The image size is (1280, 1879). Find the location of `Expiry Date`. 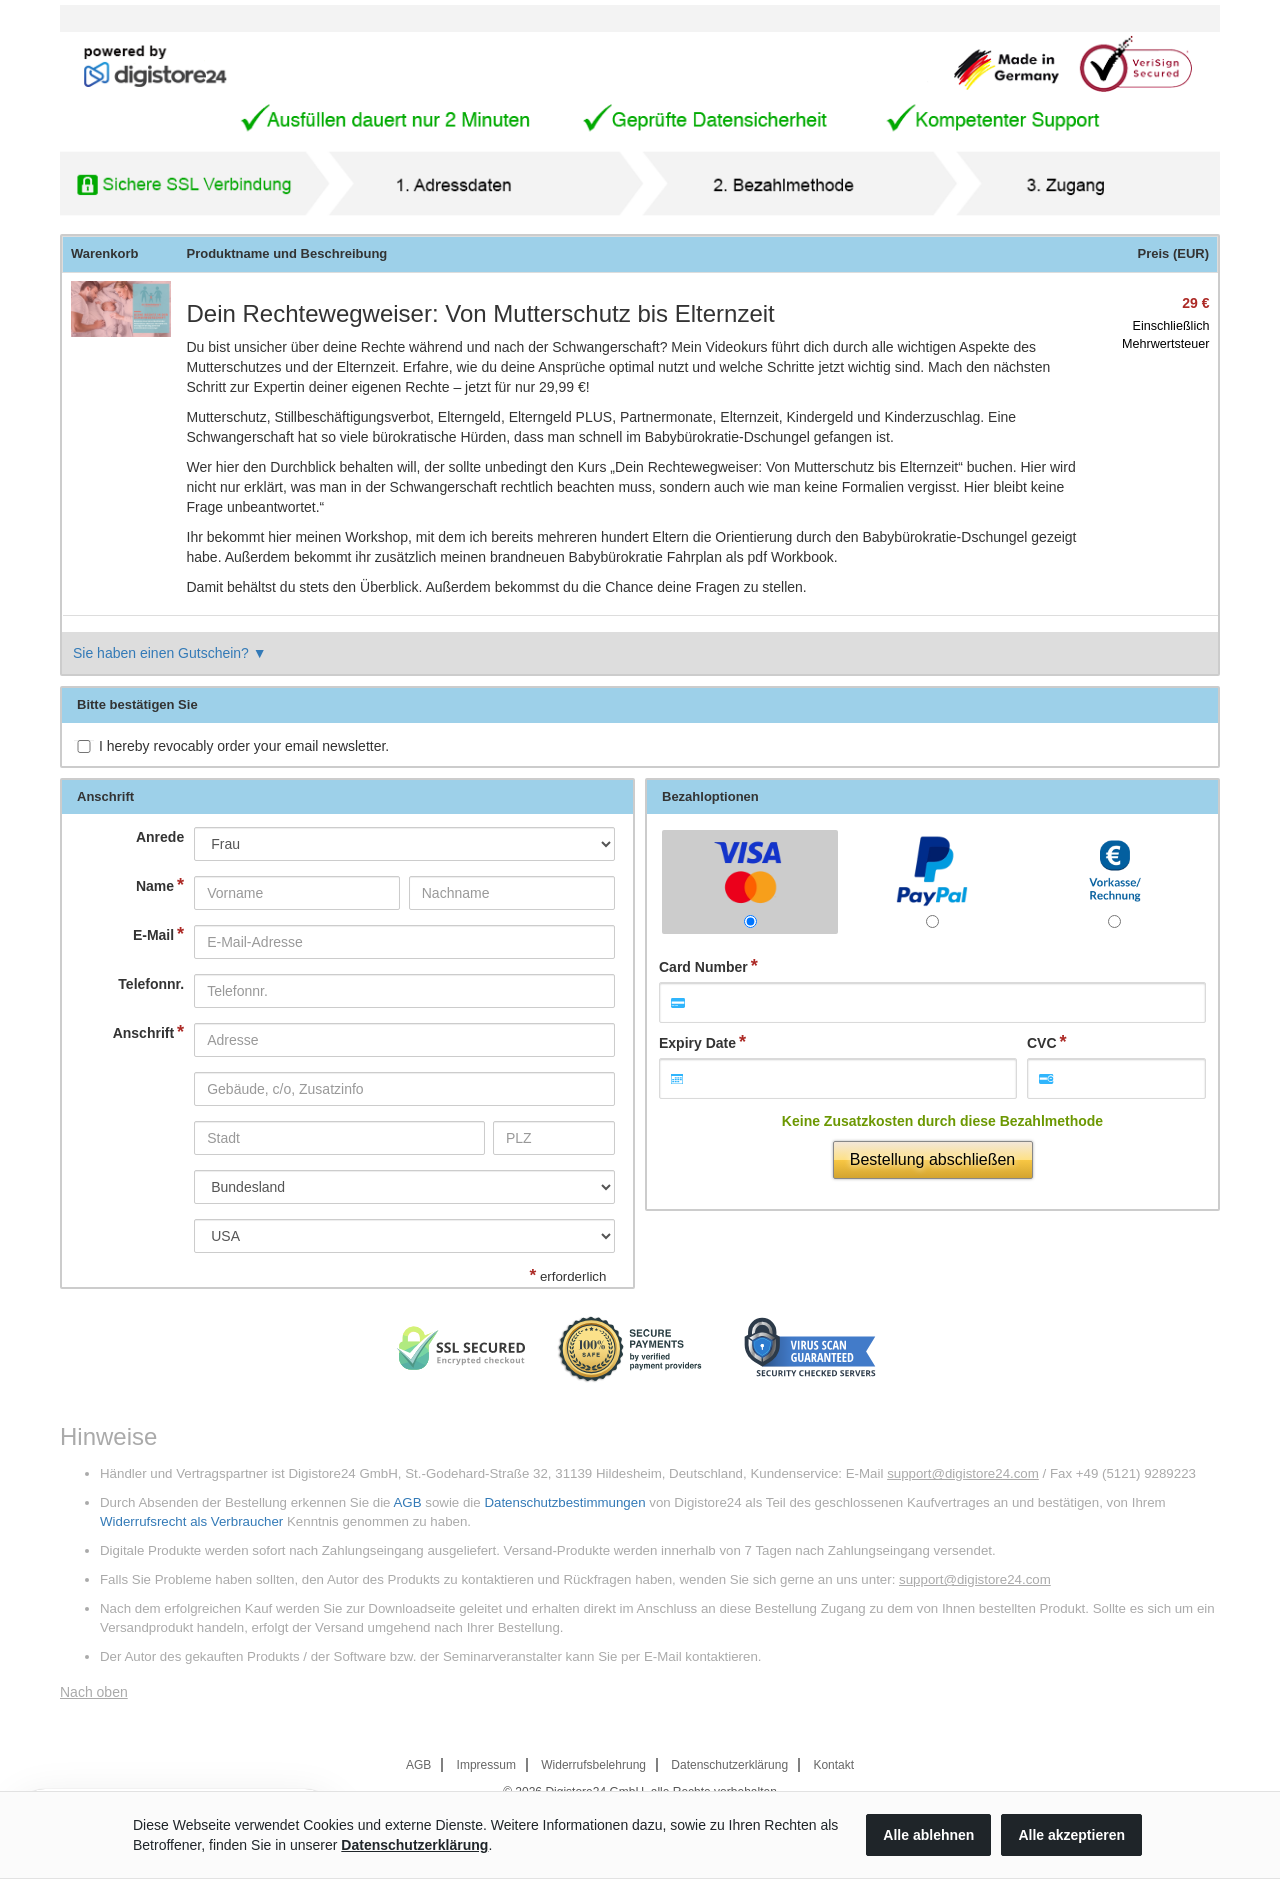

Expiry Date is located at coordinates (697, 1043).